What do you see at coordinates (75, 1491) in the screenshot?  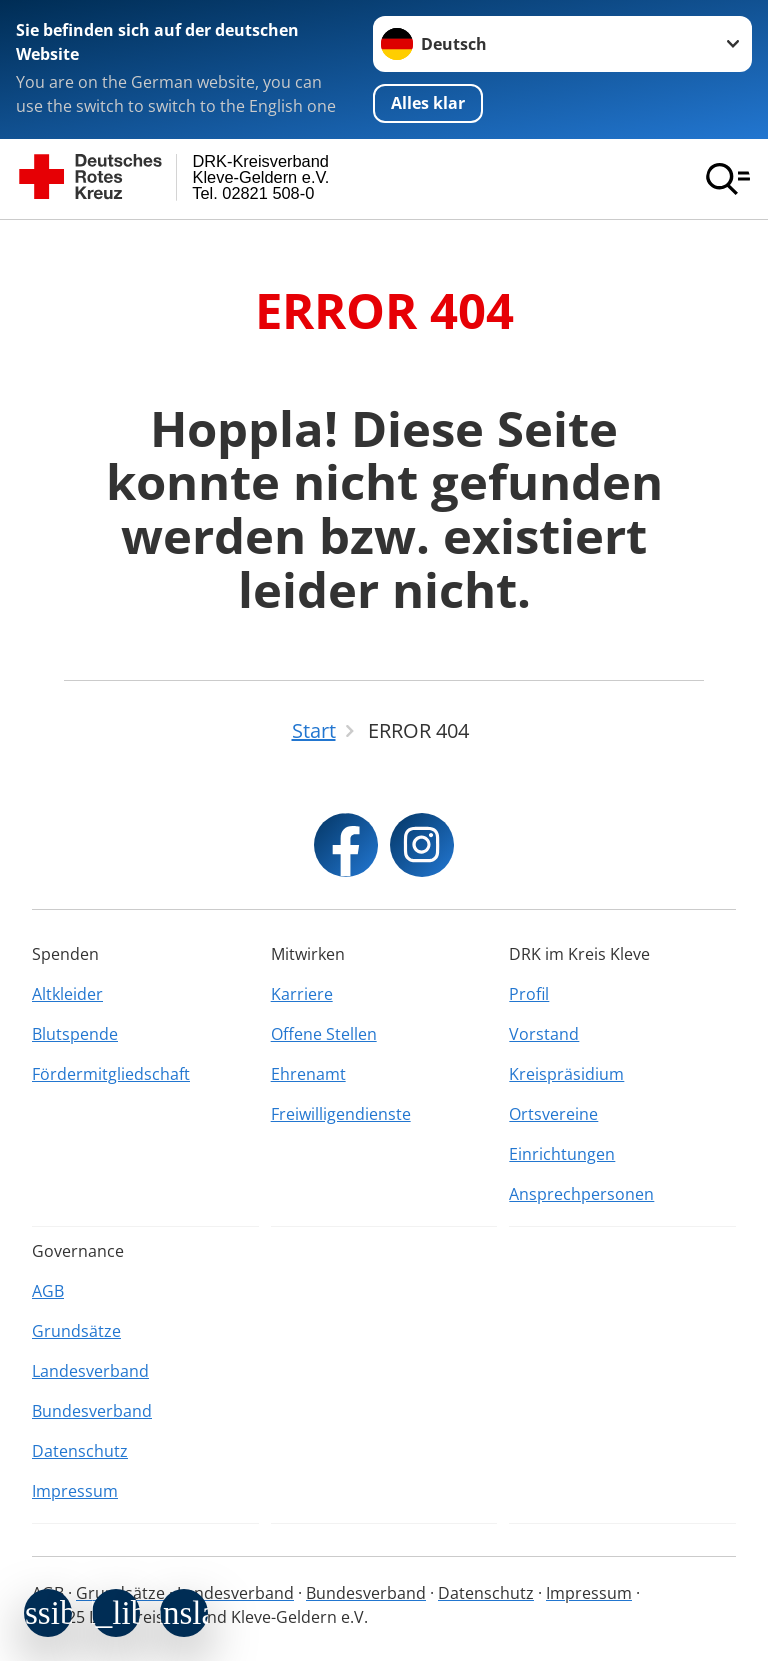 I see `Impressum` at bounding box center [75, 1491].